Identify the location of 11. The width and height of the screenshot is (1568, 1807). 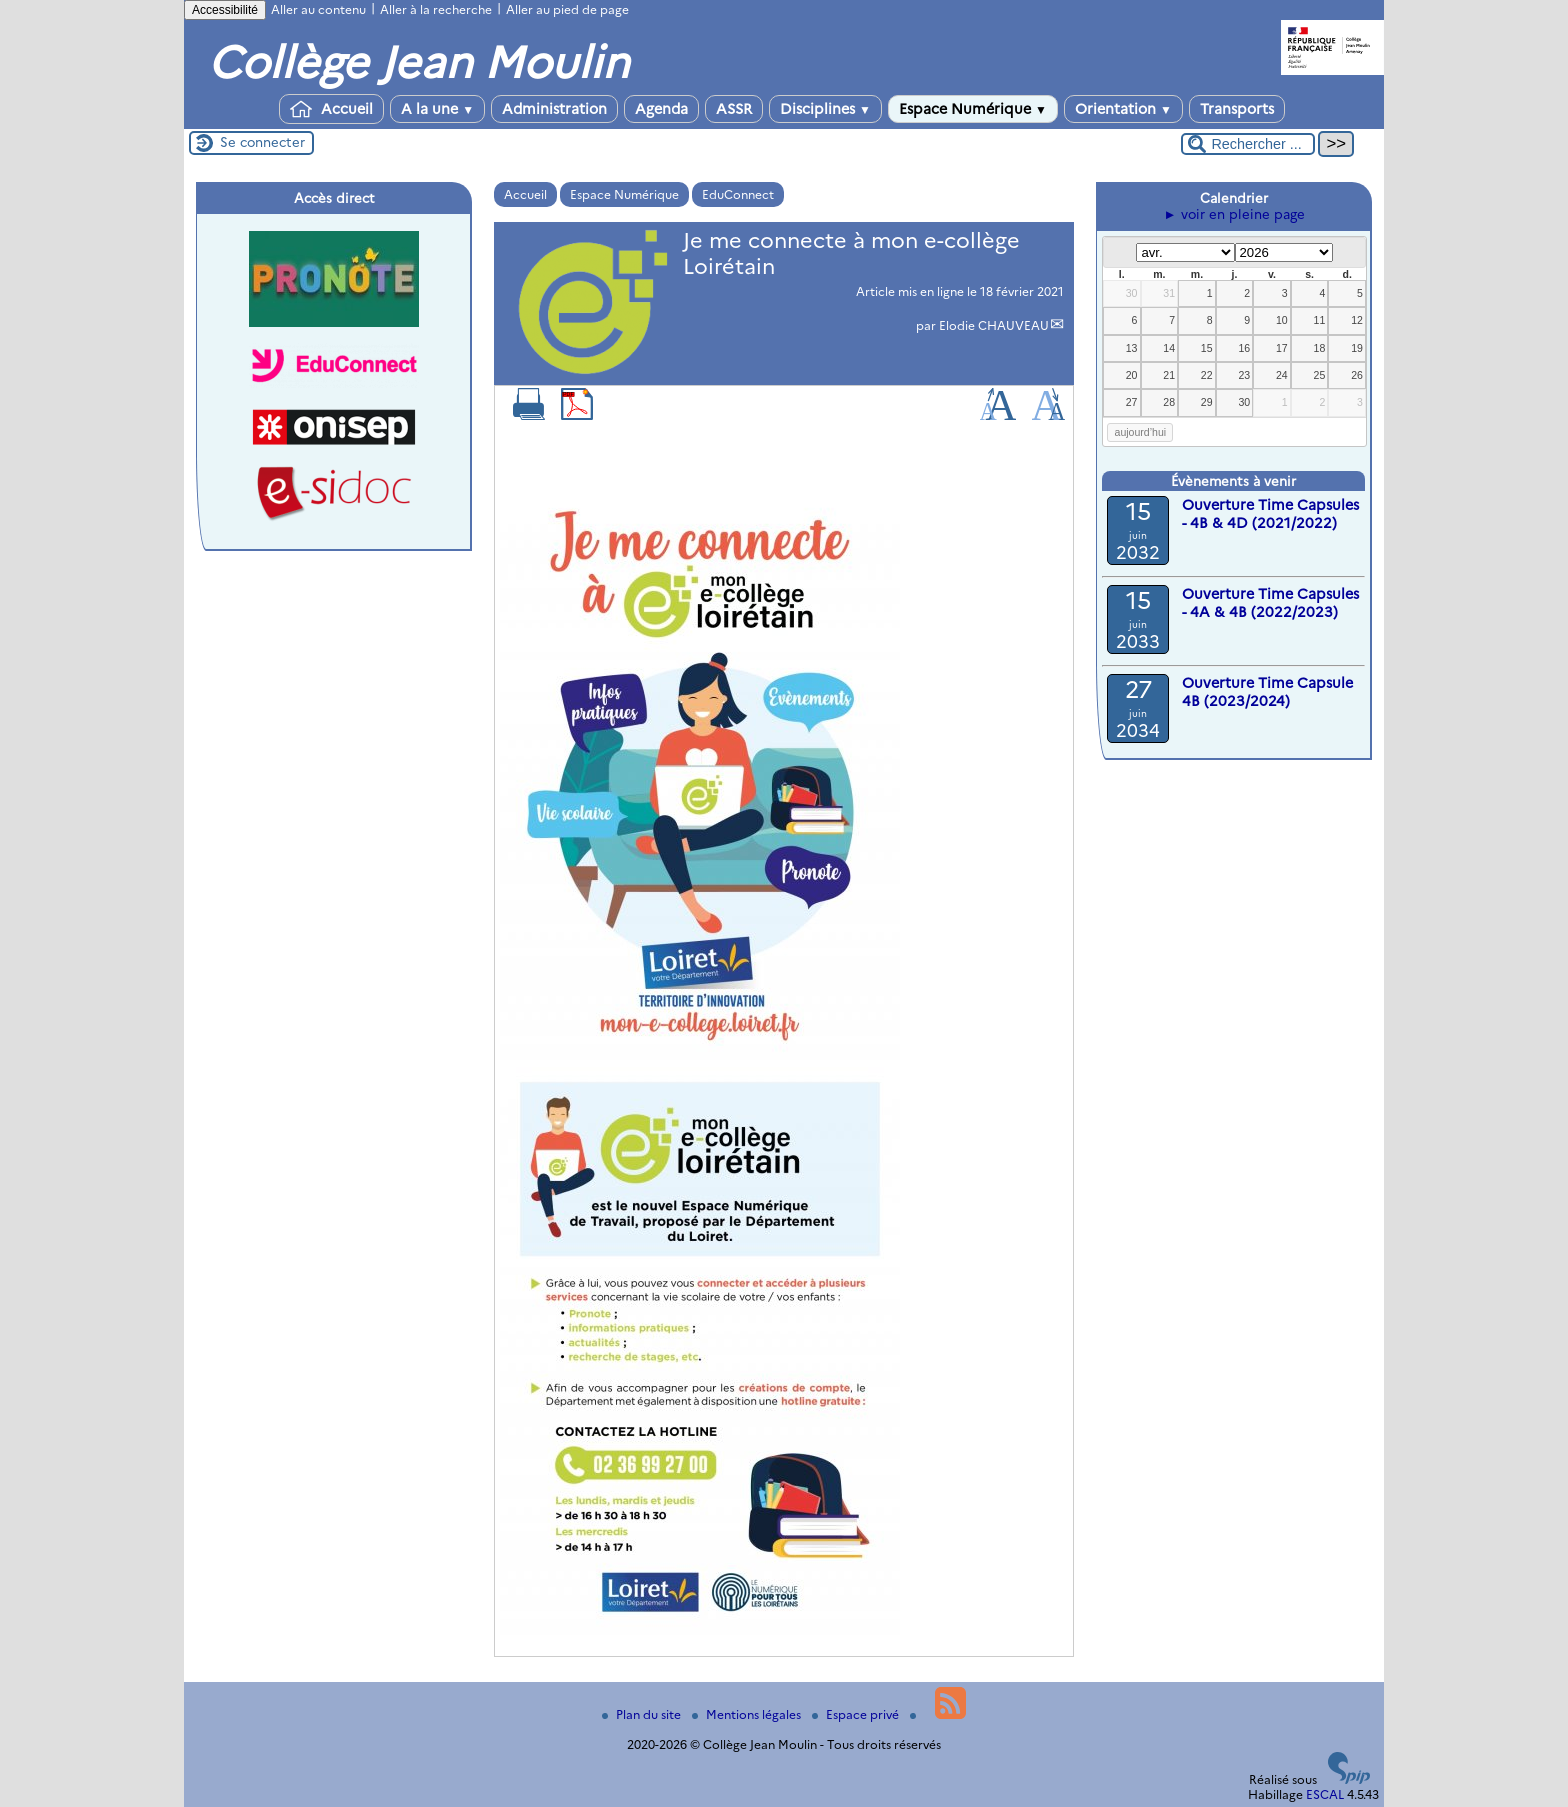
(1320, 320).